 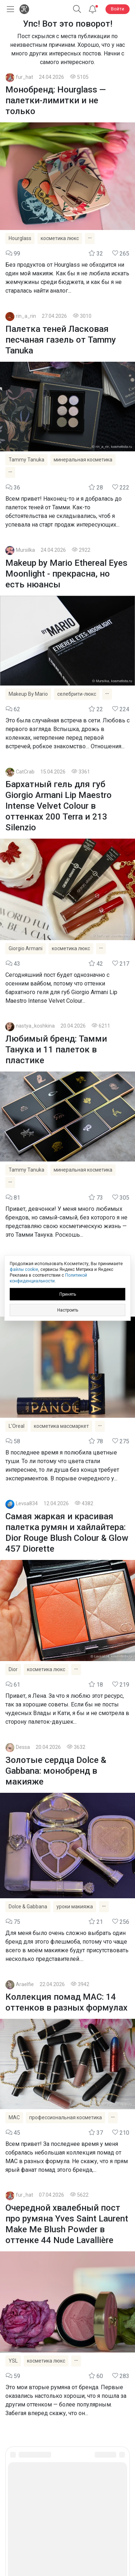 What do you see at coordinates (25, 550) in the screenshot?
I see `Mursilka` at bounding box center [25, 550].